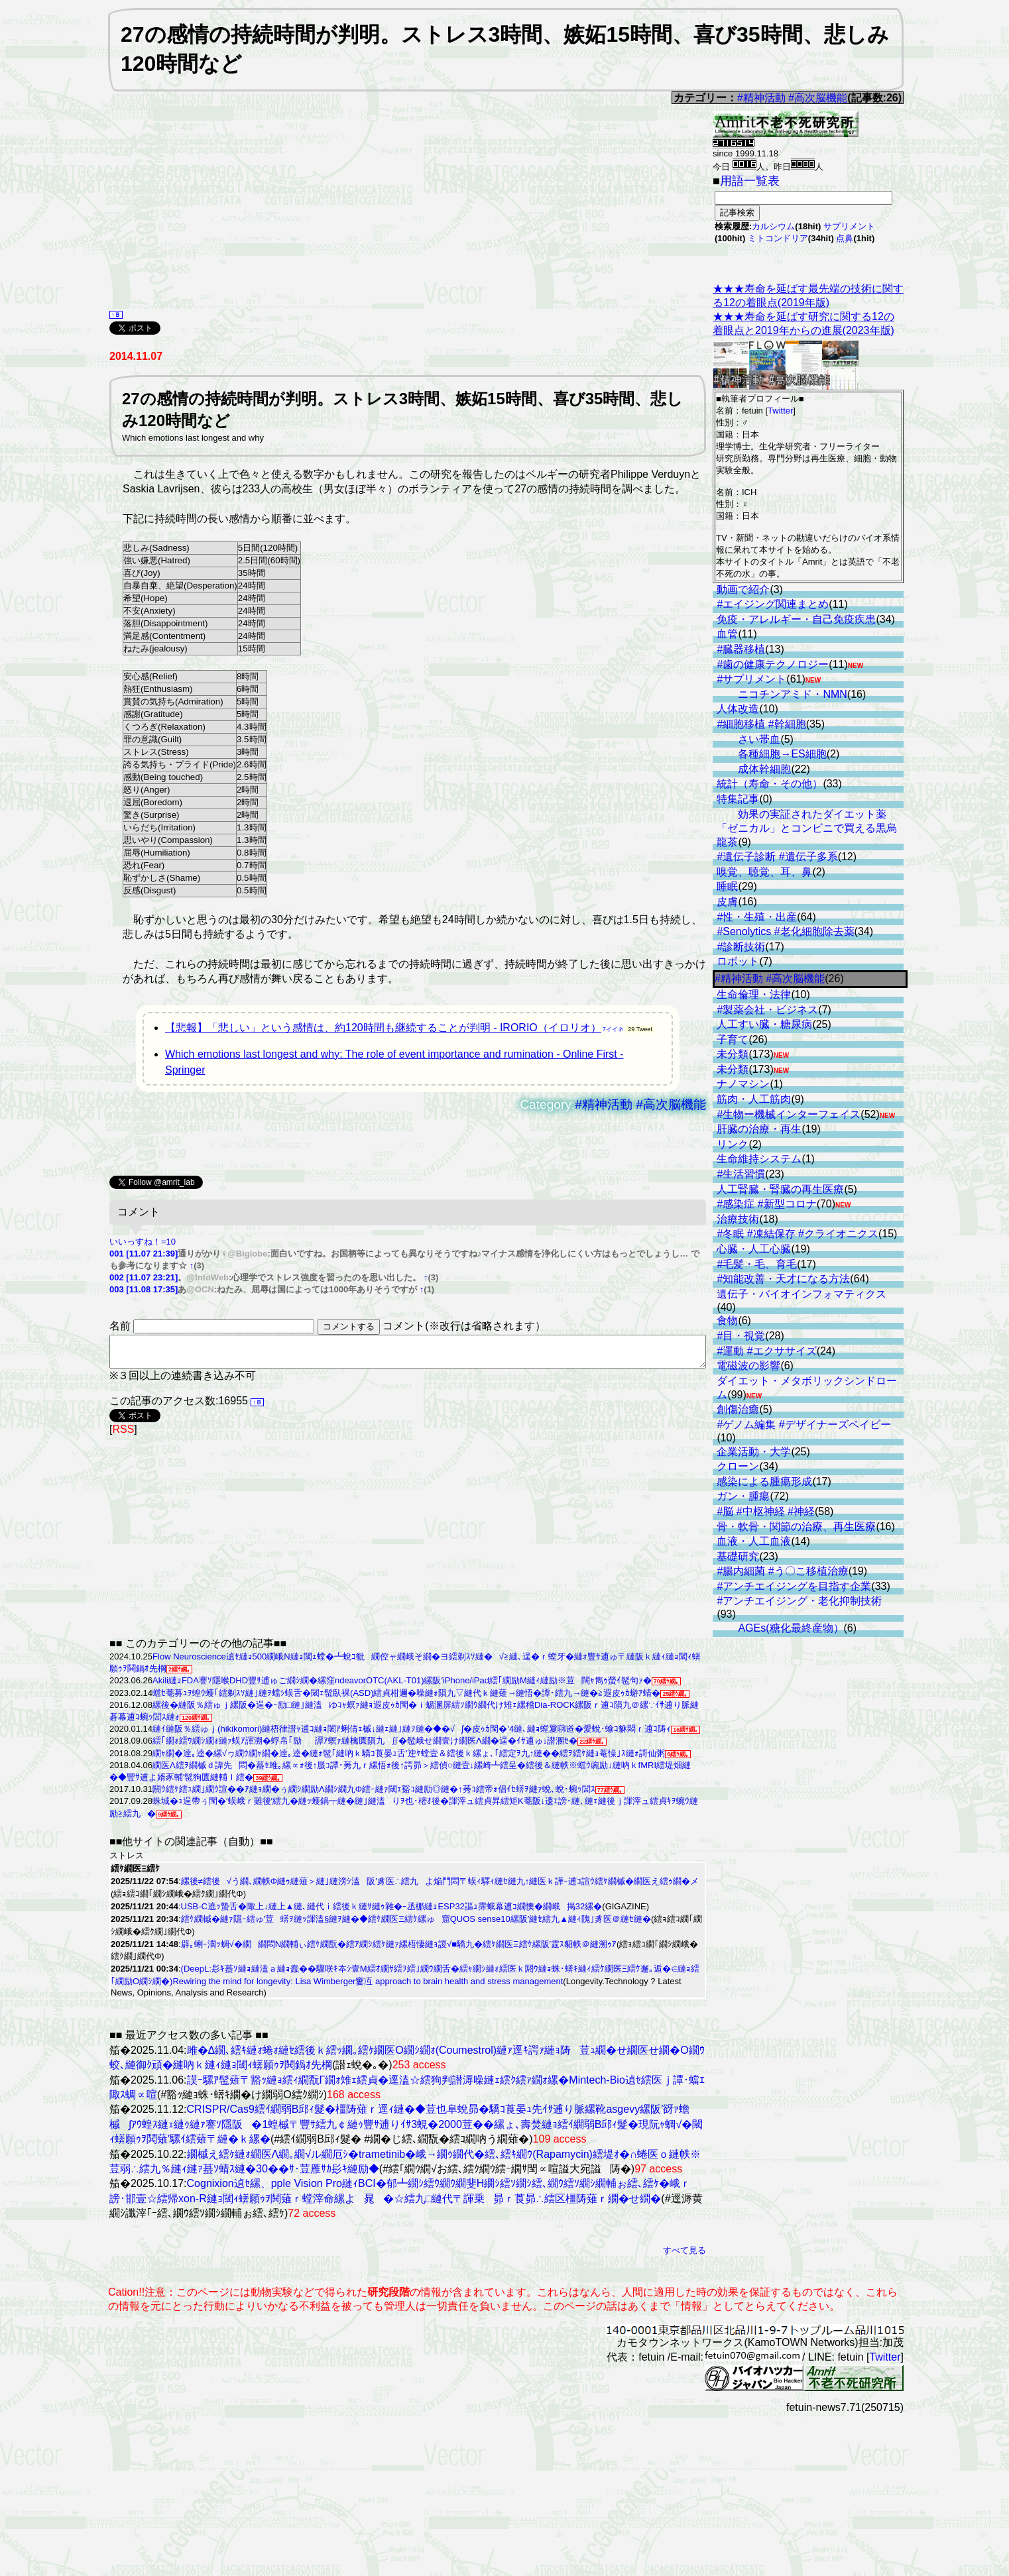 Image resolution: width=1009 pixels, height=2576 pixels. I want to click on Akili縺ｮFDA謇ｿ隱喉DHD豐ｻ逋ゅご繝ｼ繝�縲窪ndeavorOTC(AKL-T01)縲阪′iPhone/iPad繧｢繝励Μ縺ｨ縺励※荳闊ｬ雋ｩ螢ｲ髢句ｧ�, so click(402, 1686).